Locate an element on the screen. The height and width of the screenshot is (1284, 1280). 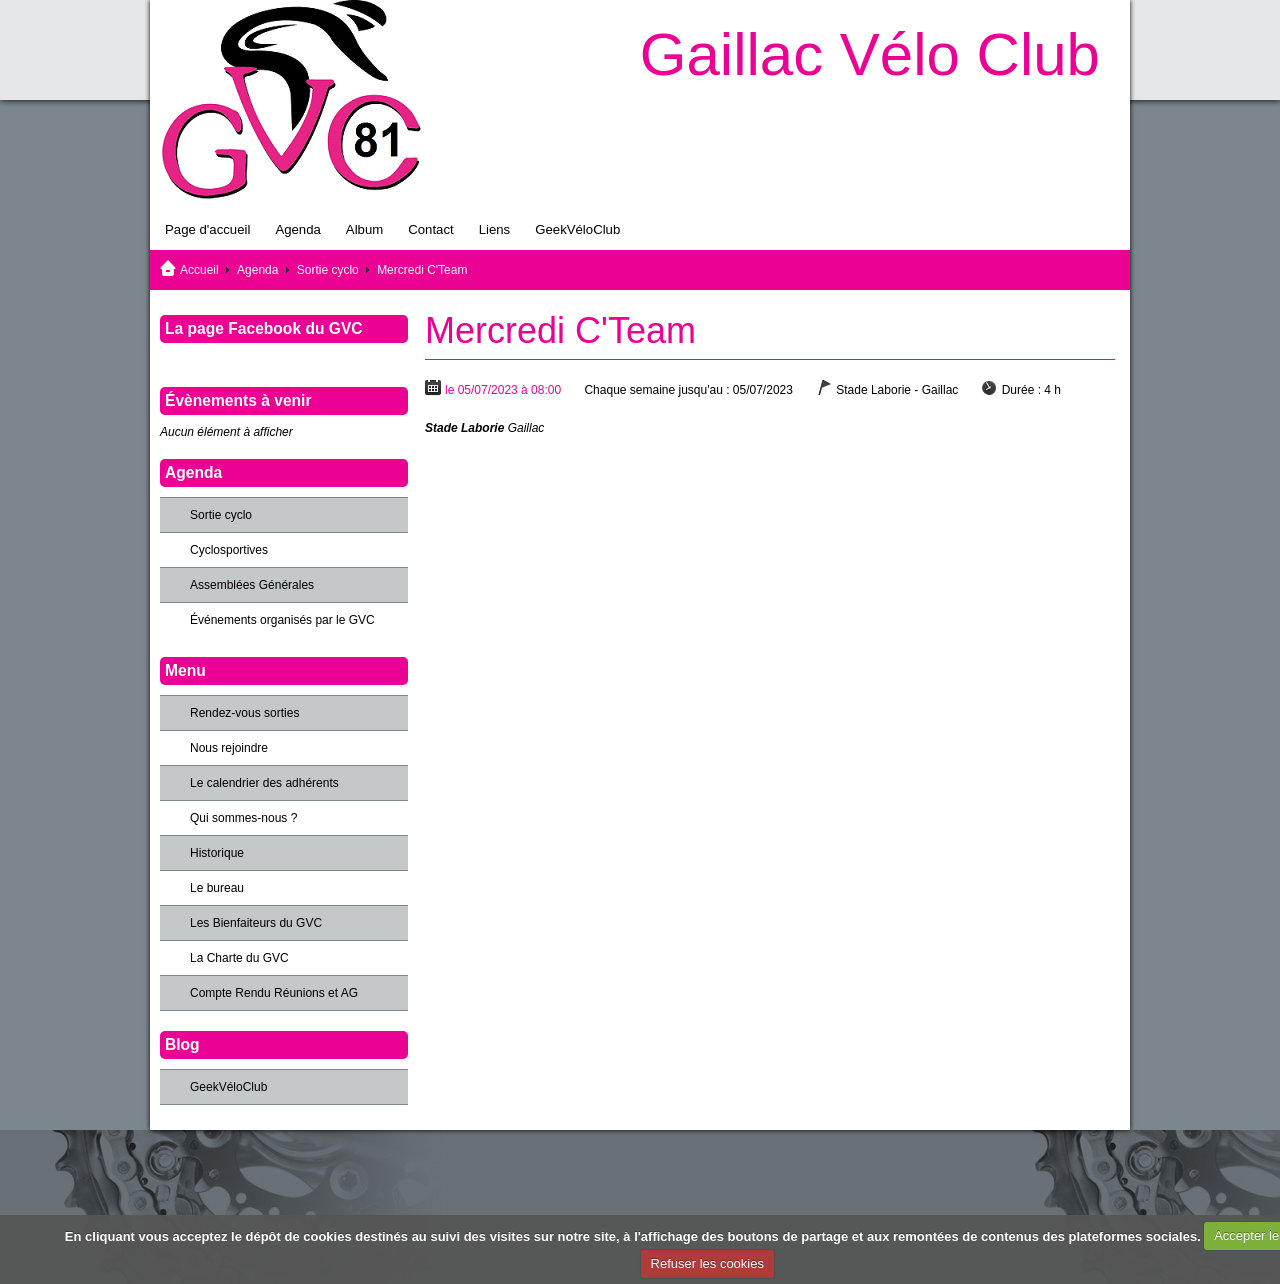
La Charte du GVC is located at coordinates (239, 958).